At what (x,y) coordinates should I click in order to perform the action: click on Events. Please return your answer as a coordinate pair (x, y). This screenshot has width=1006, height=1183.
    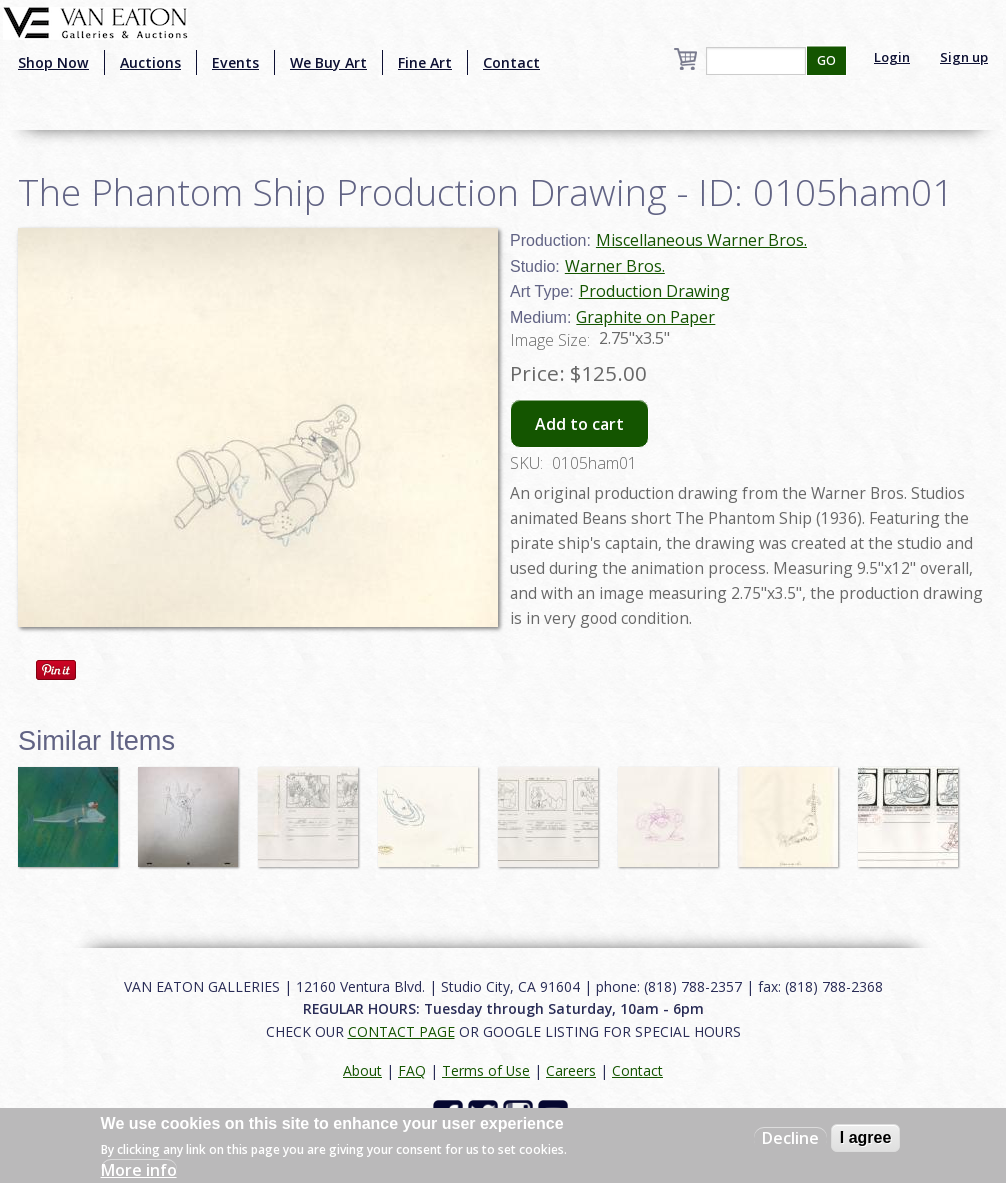
    Looking at the image, I should click on (235, 62).